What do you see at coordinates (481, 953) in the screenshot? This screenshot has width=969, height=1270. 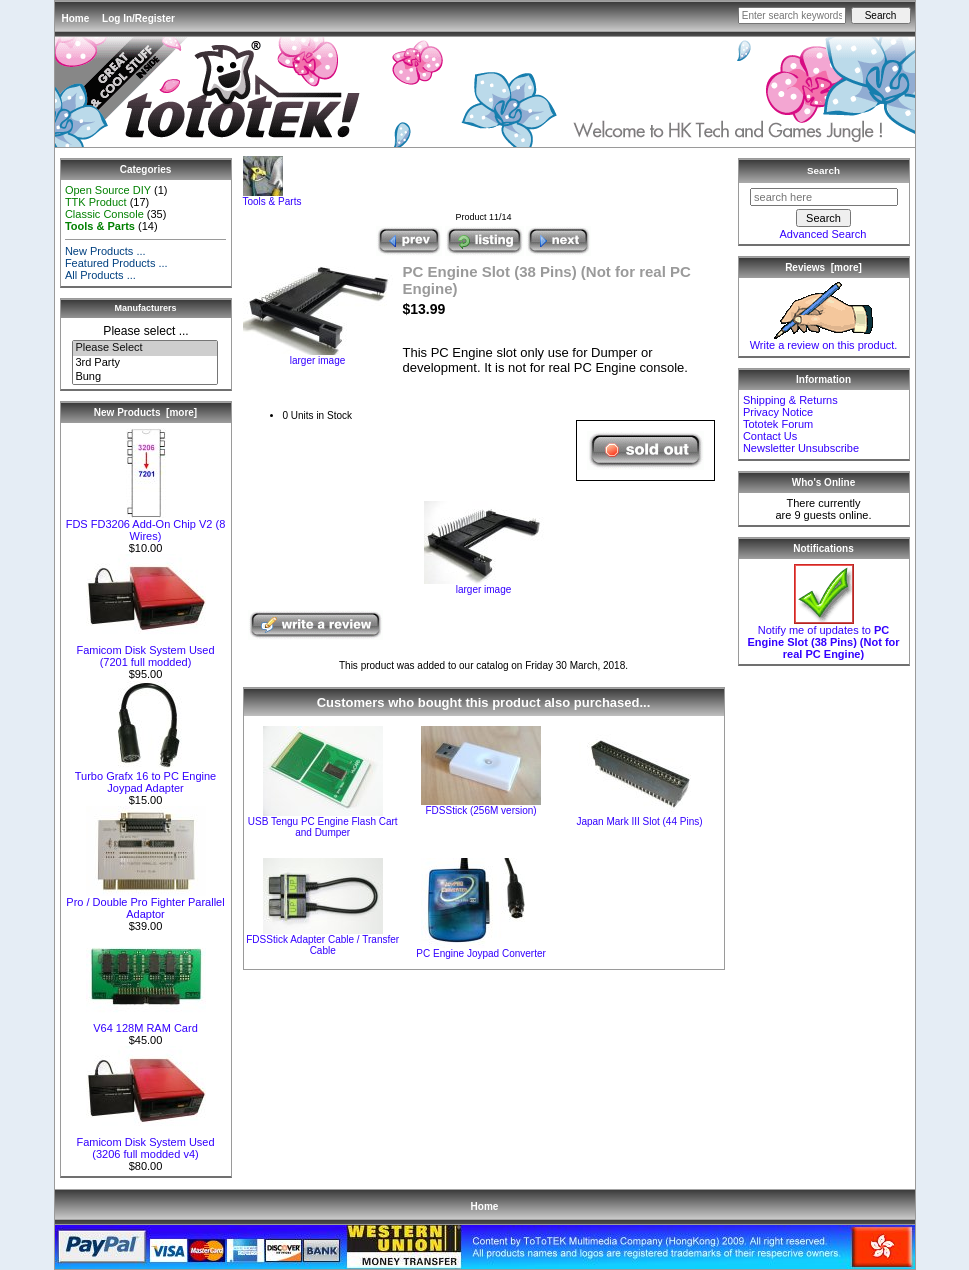 I see `PC Engine Joypad Converter` at bounding box center [481, 953].